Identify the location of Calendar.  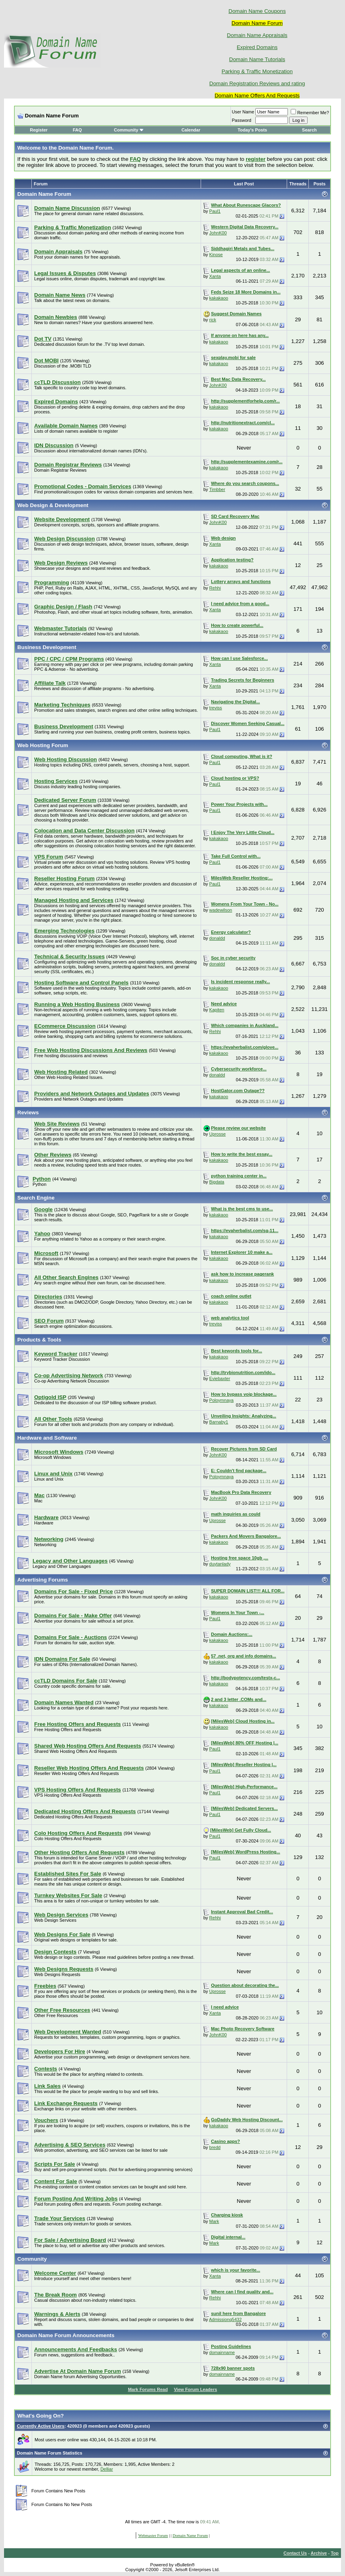
(190, 129).